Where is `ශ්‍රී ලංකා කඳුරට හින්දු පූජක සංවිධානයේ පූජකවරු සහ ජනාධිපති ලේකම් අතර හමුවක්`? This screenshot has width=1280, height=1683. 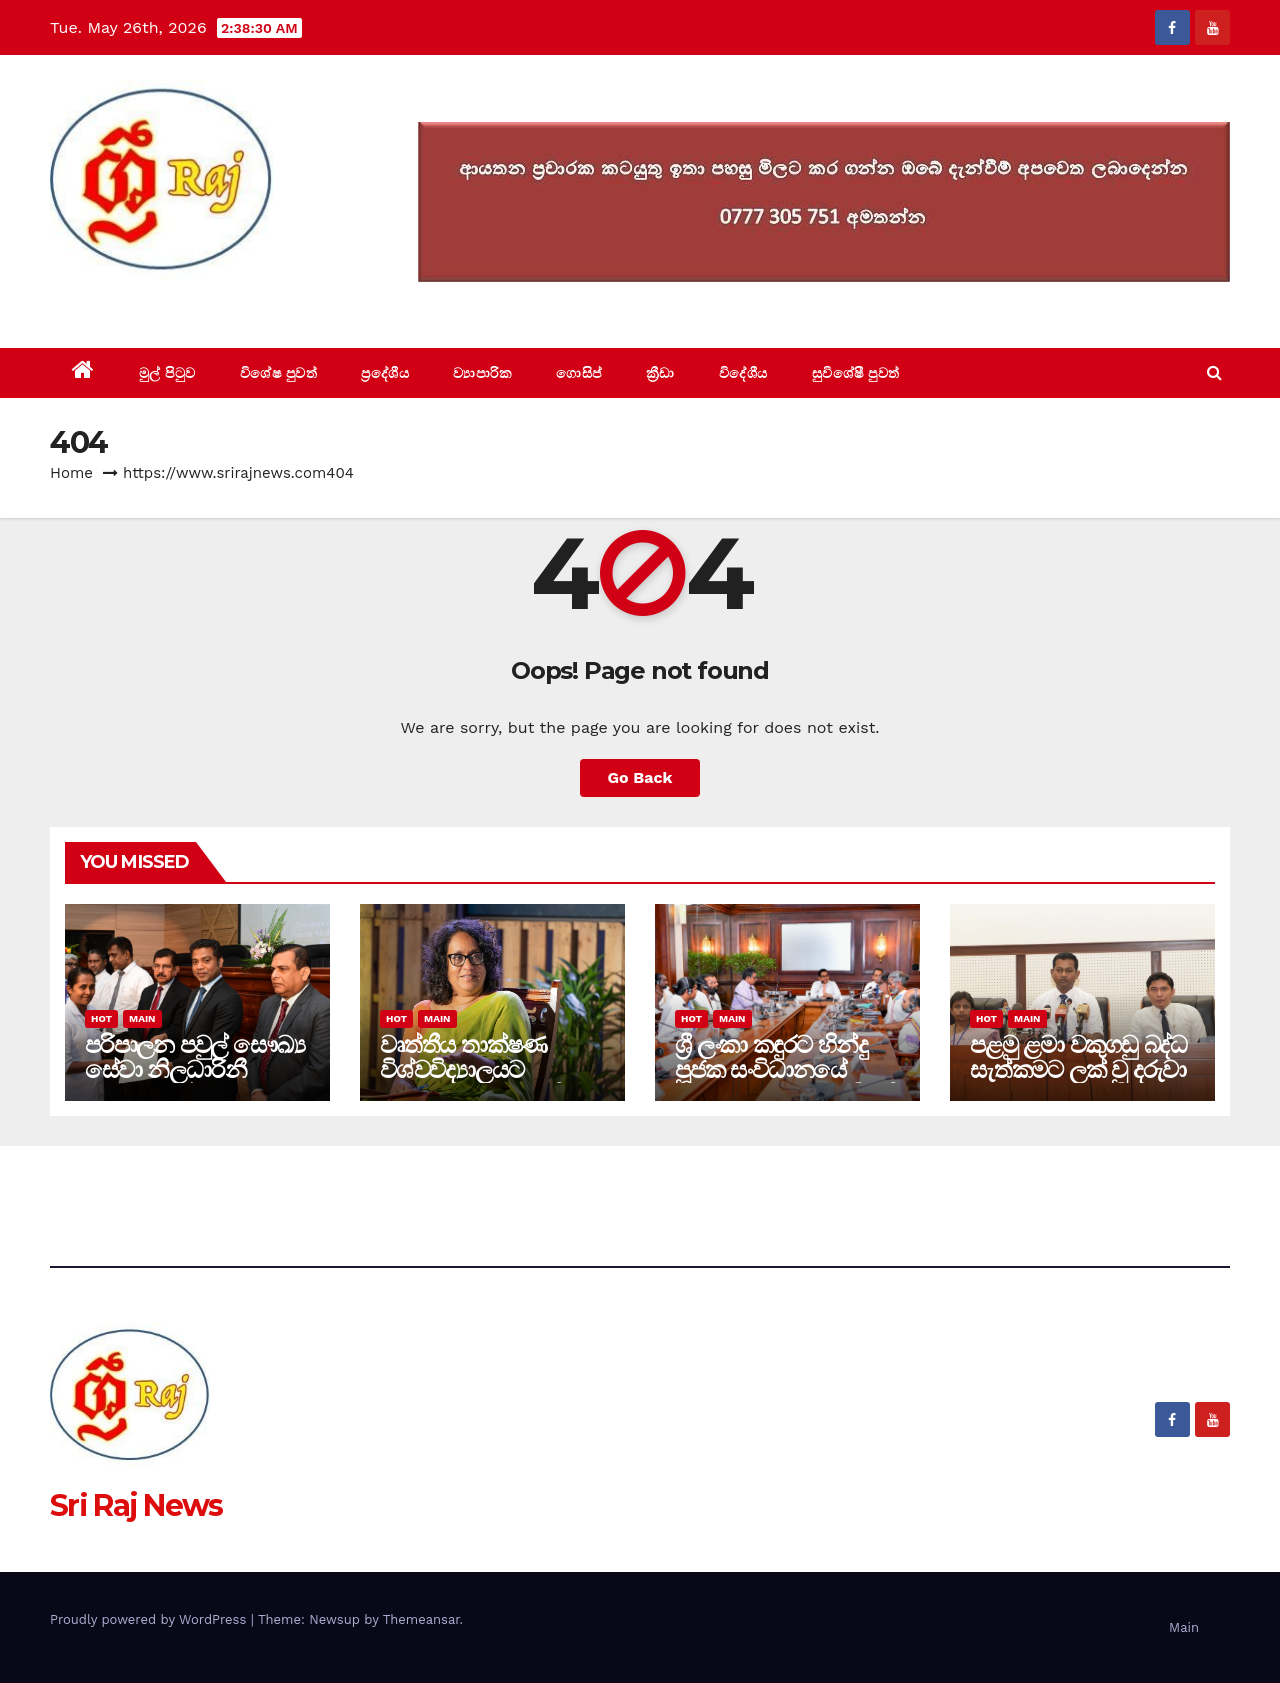
ශ්‍රී ලංකා කඳුරට හින්දු පූජක සංවිධානයේ පූජකවරු සහ ජනාධිපති ලේකම් අතර හමුවක් is located at coordinates (786, 1082).